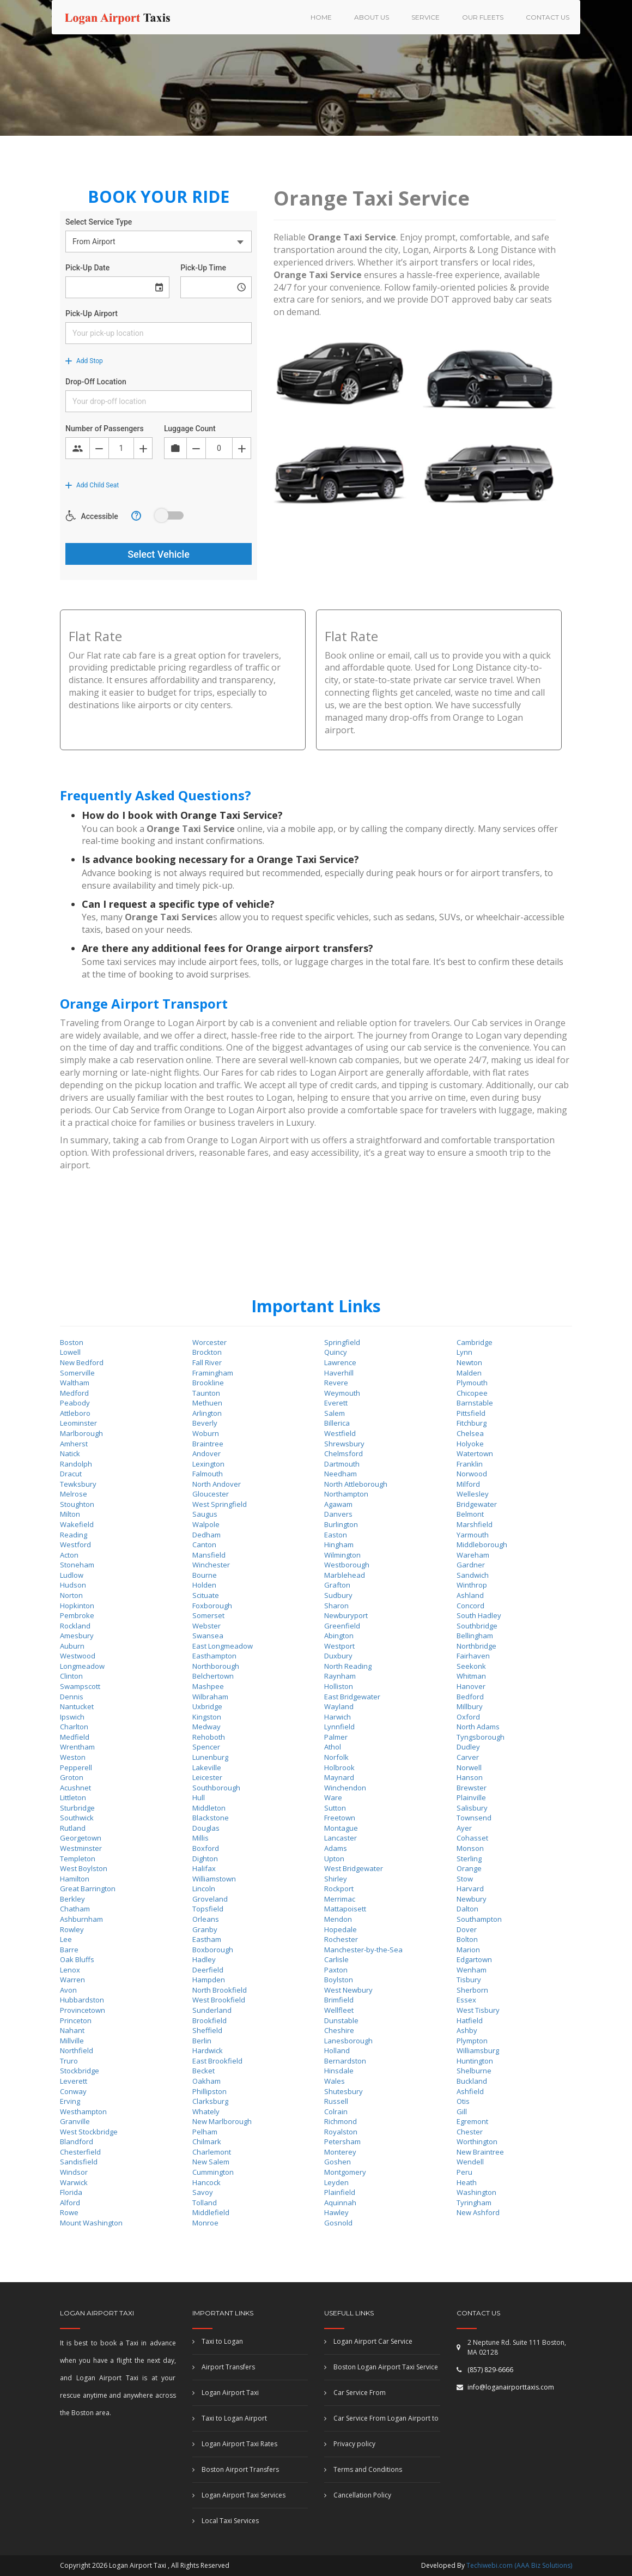  Describe the element at coordinates (74, 1444) in the screenshot. I see `Amherst` at that location.